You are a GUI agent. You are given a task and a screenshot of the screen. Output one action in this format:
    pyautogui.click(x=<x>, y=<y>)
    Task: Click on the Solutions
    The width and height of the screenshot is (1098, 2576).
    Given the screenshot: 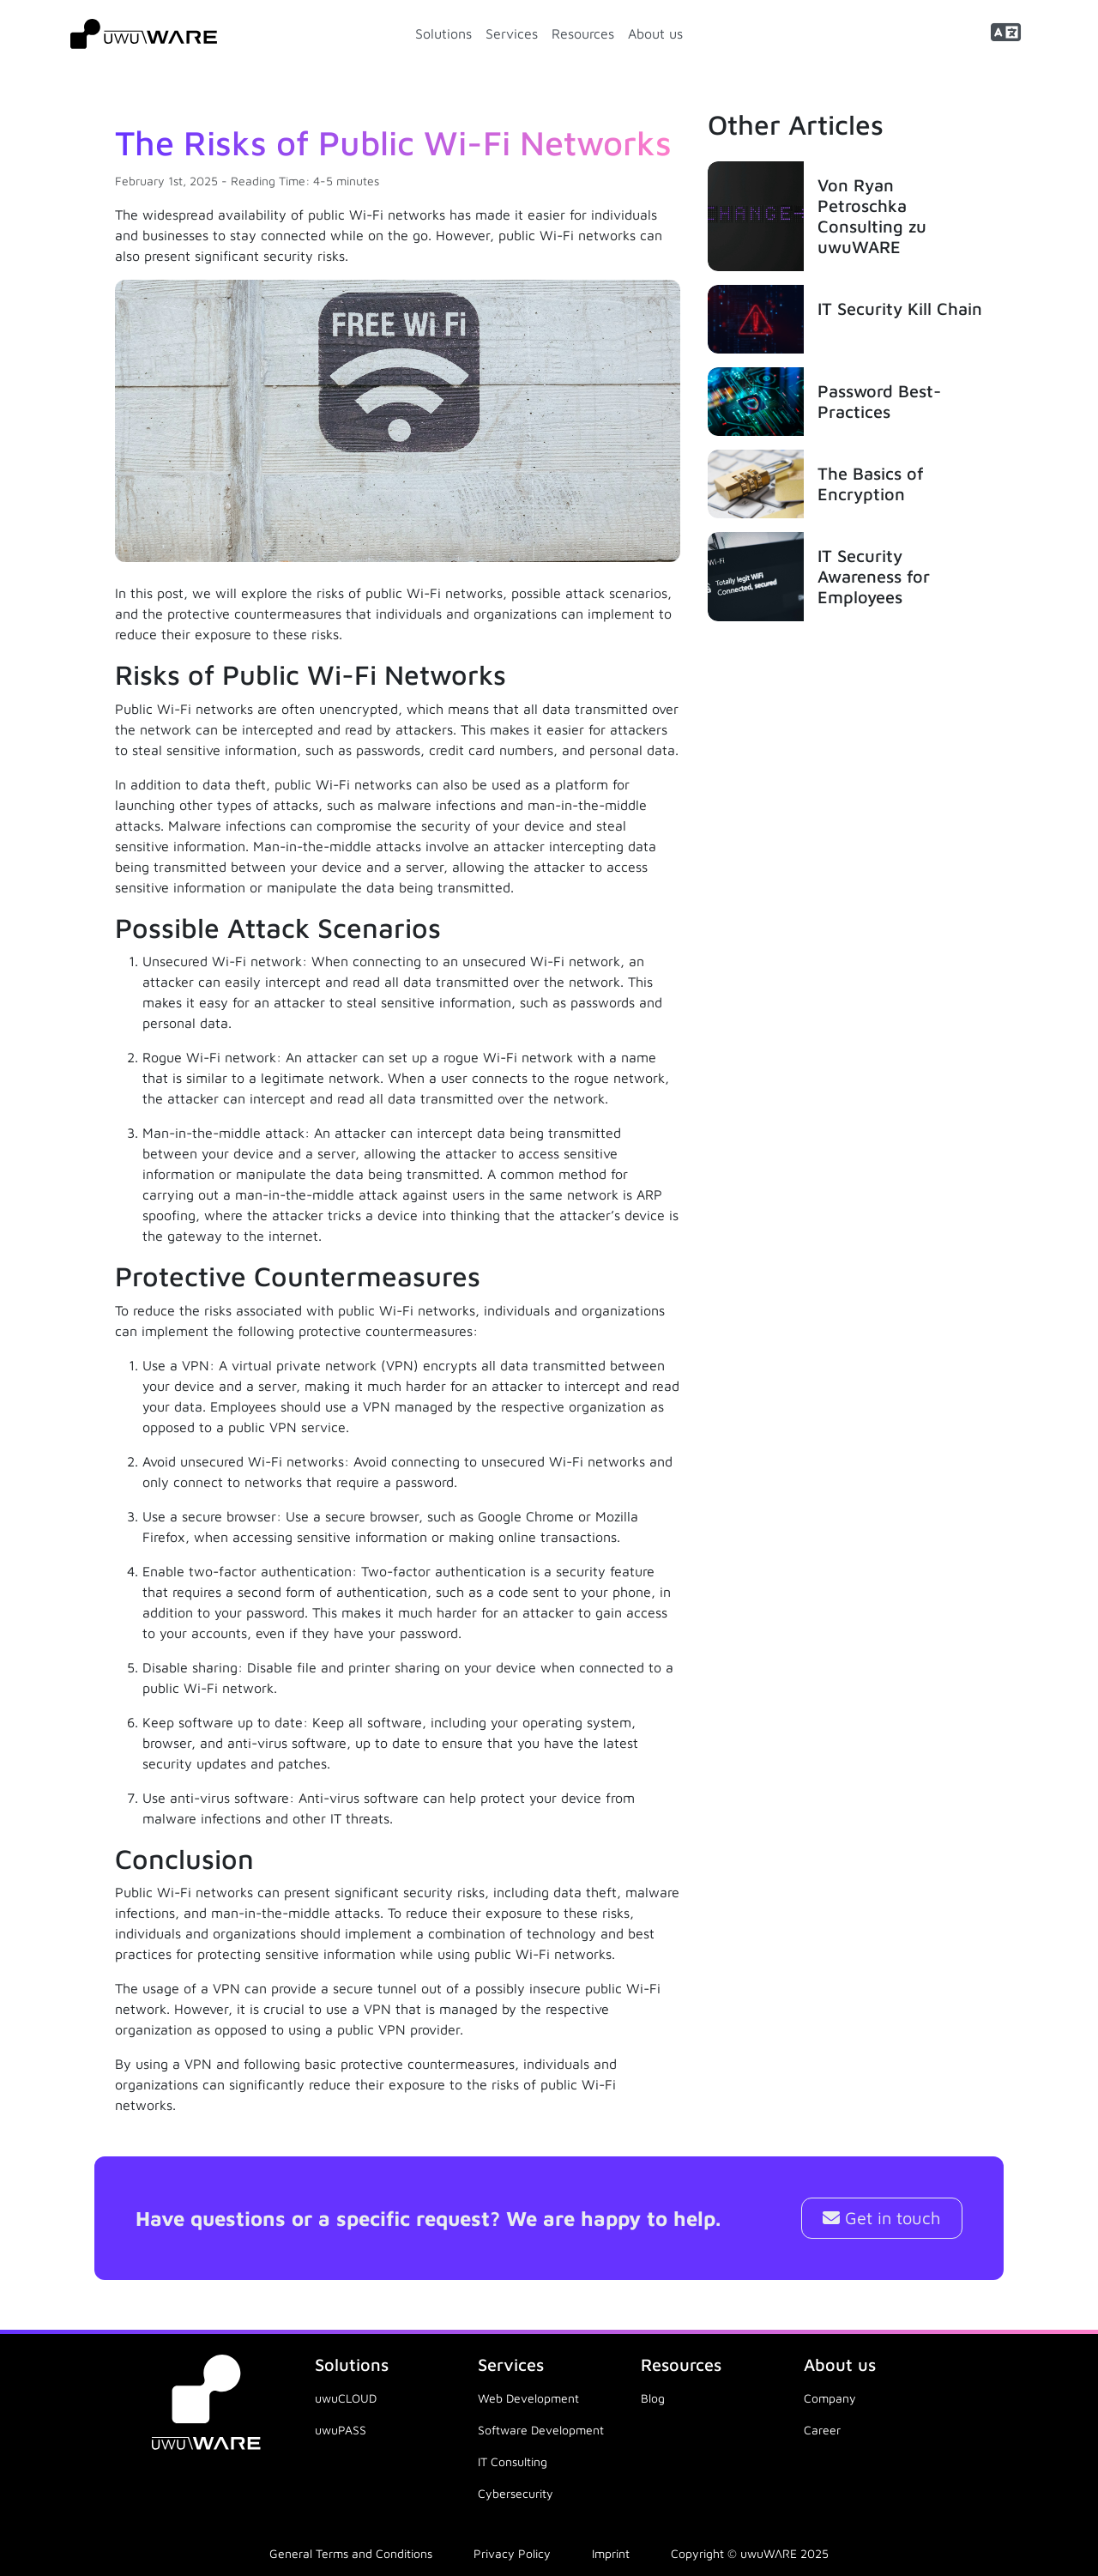 What is the action you would take?
    pyautogui.click(x=443, y=33)
    